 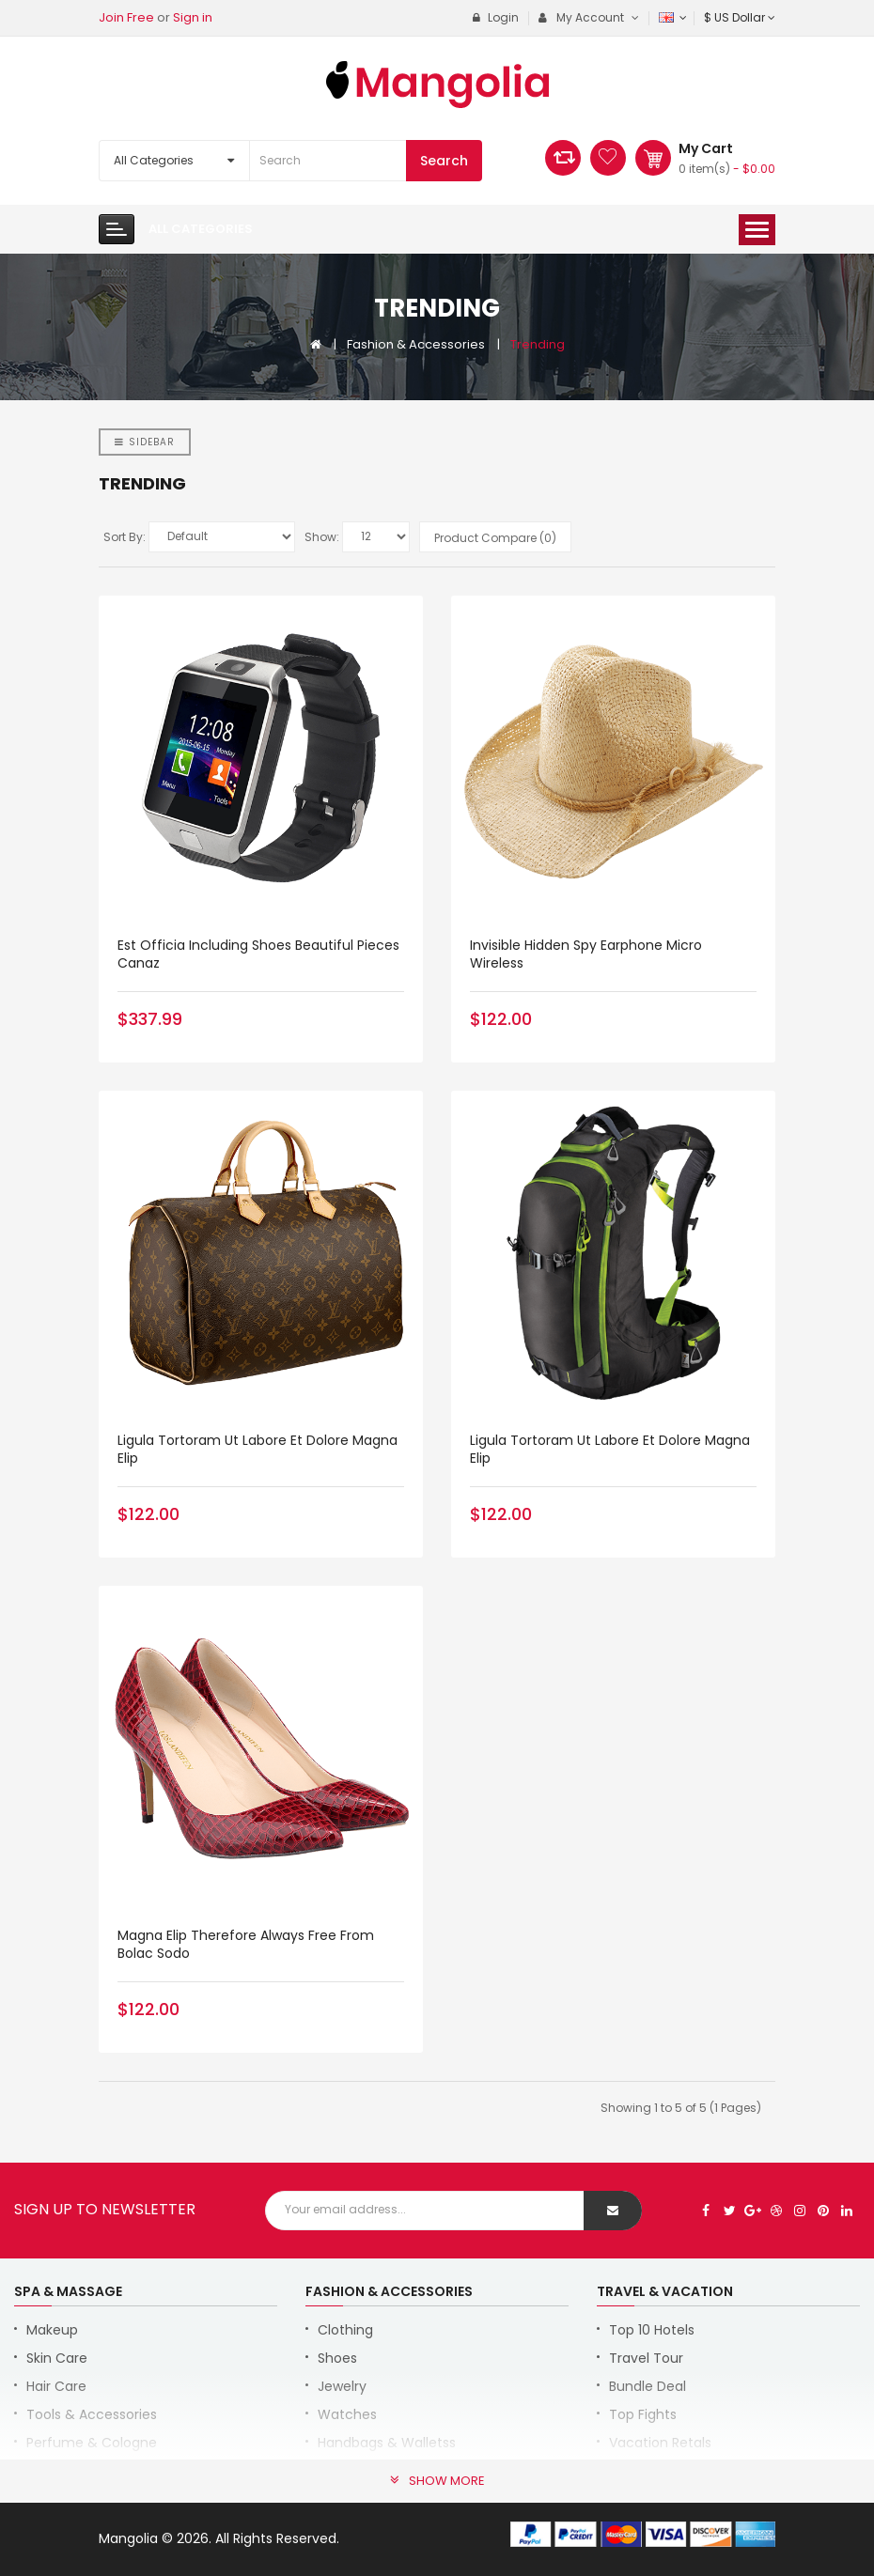 What do you see at coordinates (537, 344) in the screenshot?
I see `Trending` at bounding box center [537, 344].